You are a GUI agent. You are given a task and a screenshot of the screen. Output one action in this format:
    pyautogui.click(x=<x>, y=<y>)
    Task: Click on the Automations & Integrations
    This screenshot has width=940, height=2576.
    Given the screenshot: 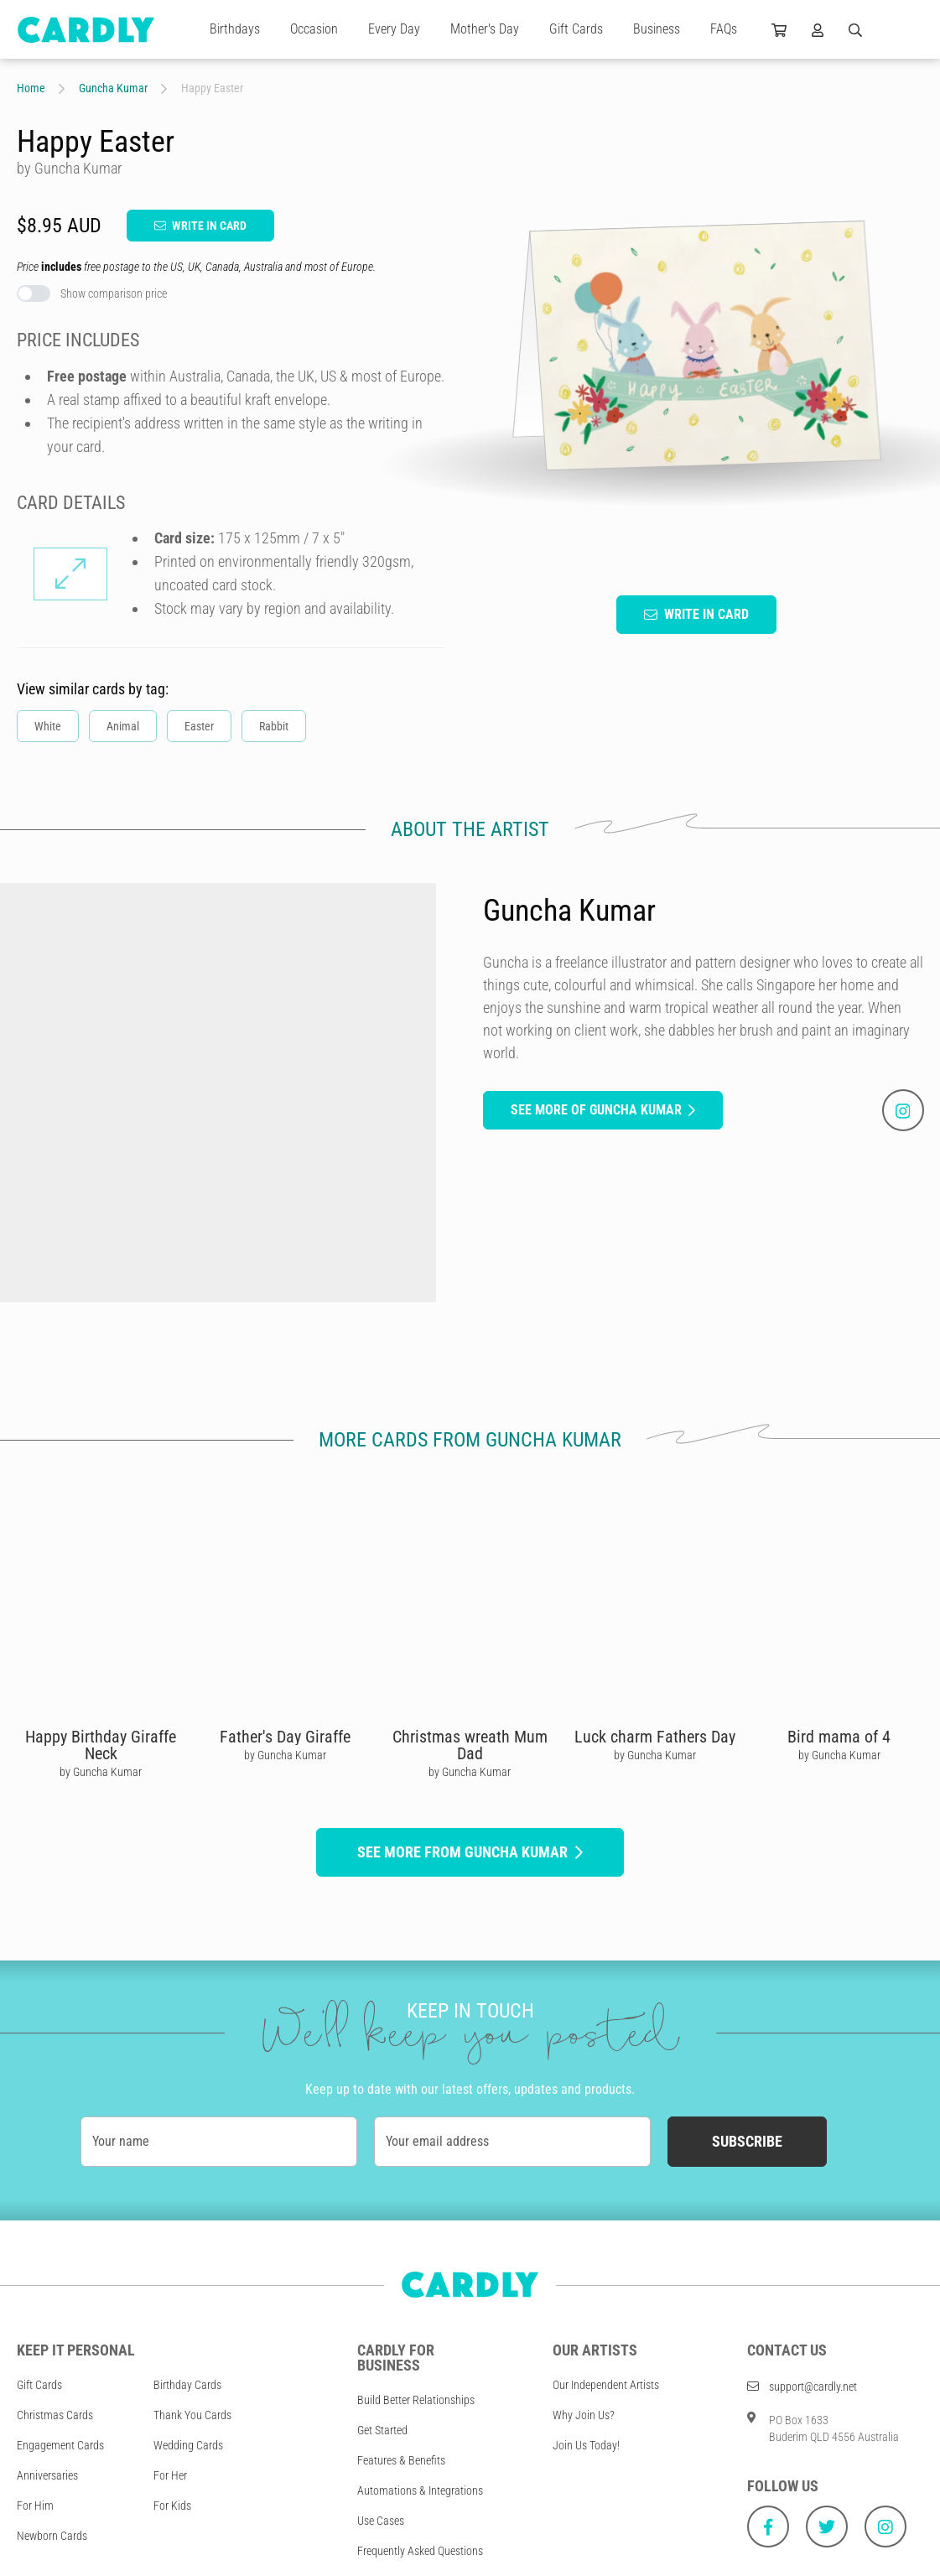 What is the action you would take?
    pyautogui.click(x=420, y=2490)
    